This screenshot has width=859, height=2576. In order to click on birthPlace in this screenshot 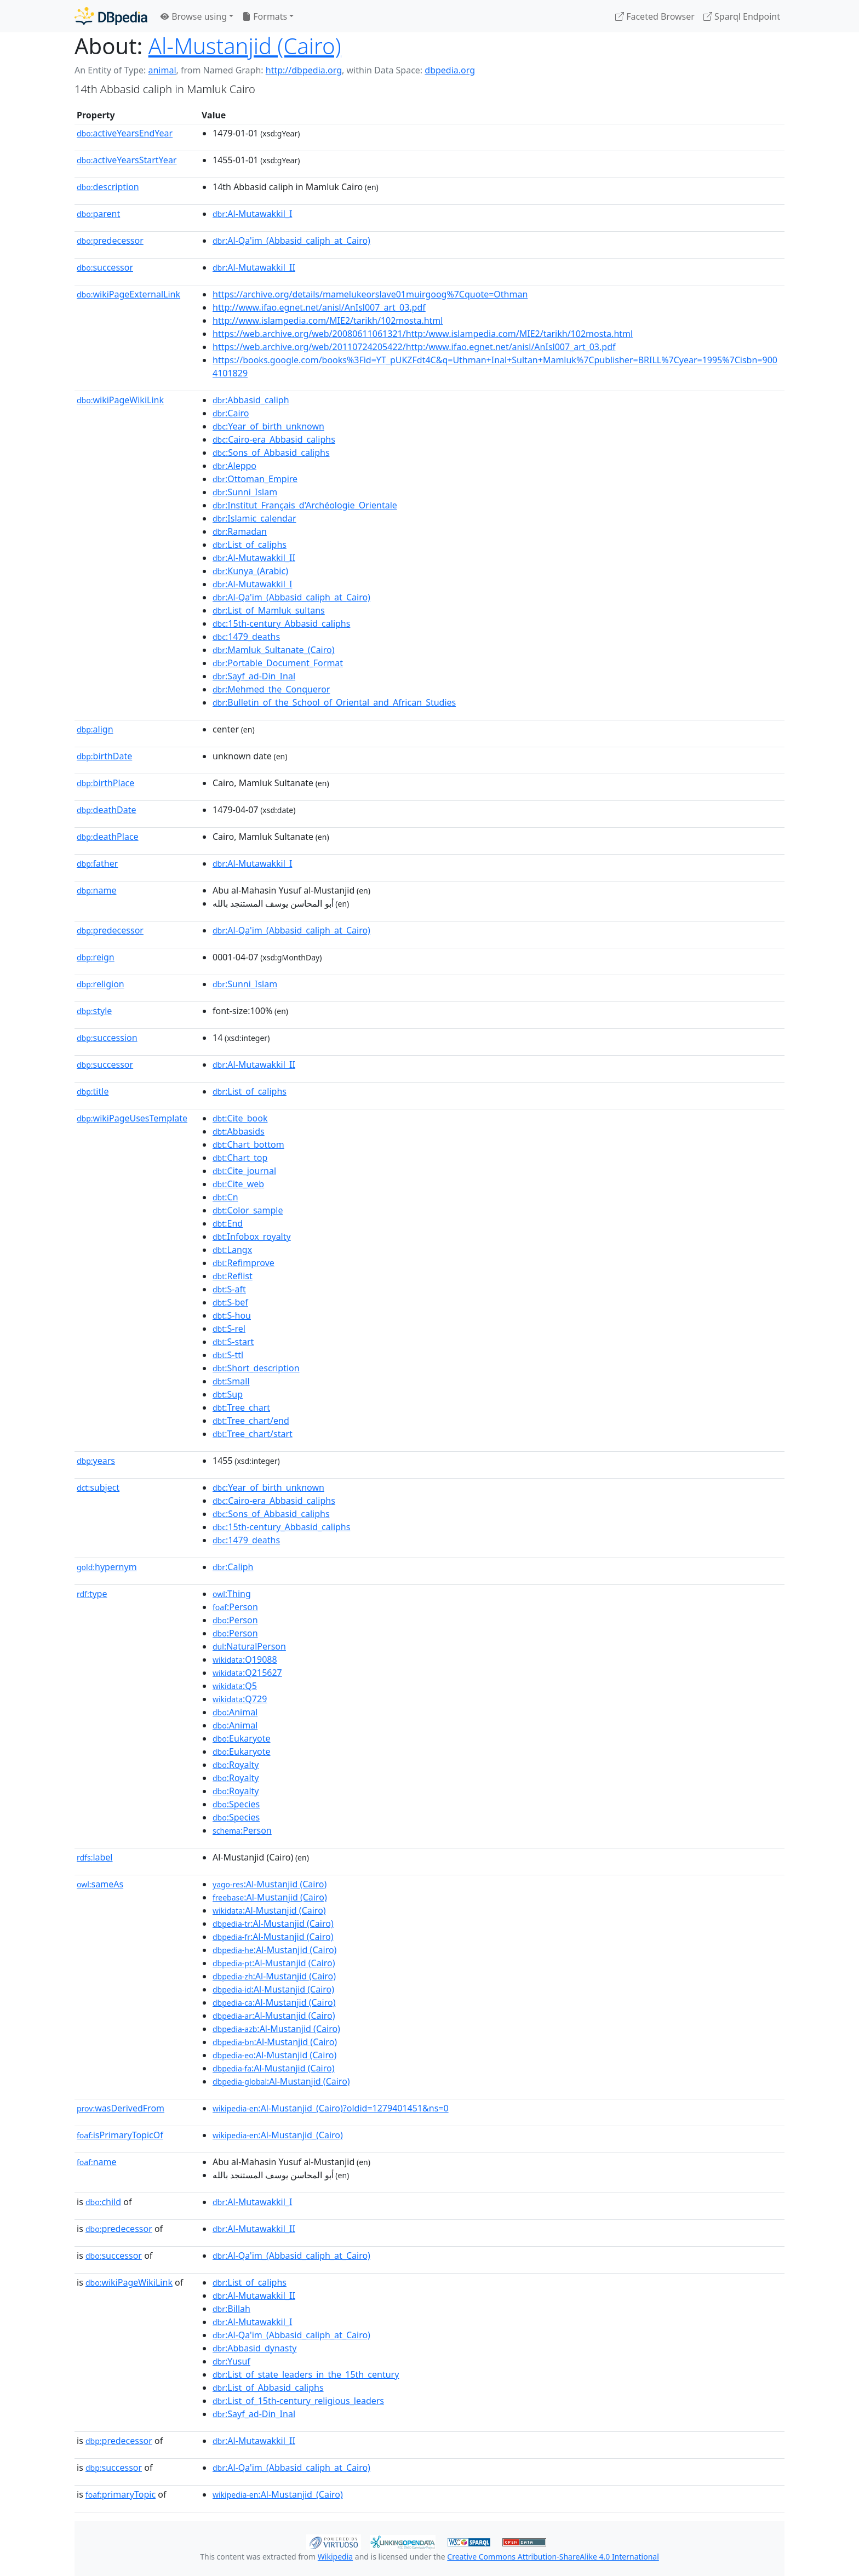, I will do `click(105, 783)`.